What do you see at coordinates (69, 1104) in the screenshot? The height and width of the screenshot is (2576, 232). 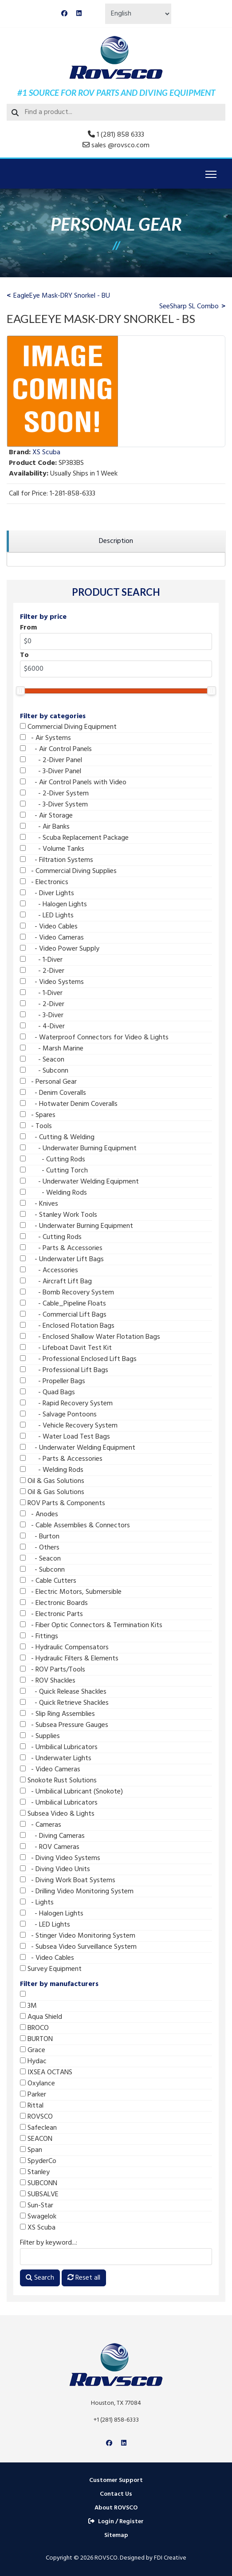 I see `- Hotwater Denim Coveralls` at bounding box center [69, 1104].